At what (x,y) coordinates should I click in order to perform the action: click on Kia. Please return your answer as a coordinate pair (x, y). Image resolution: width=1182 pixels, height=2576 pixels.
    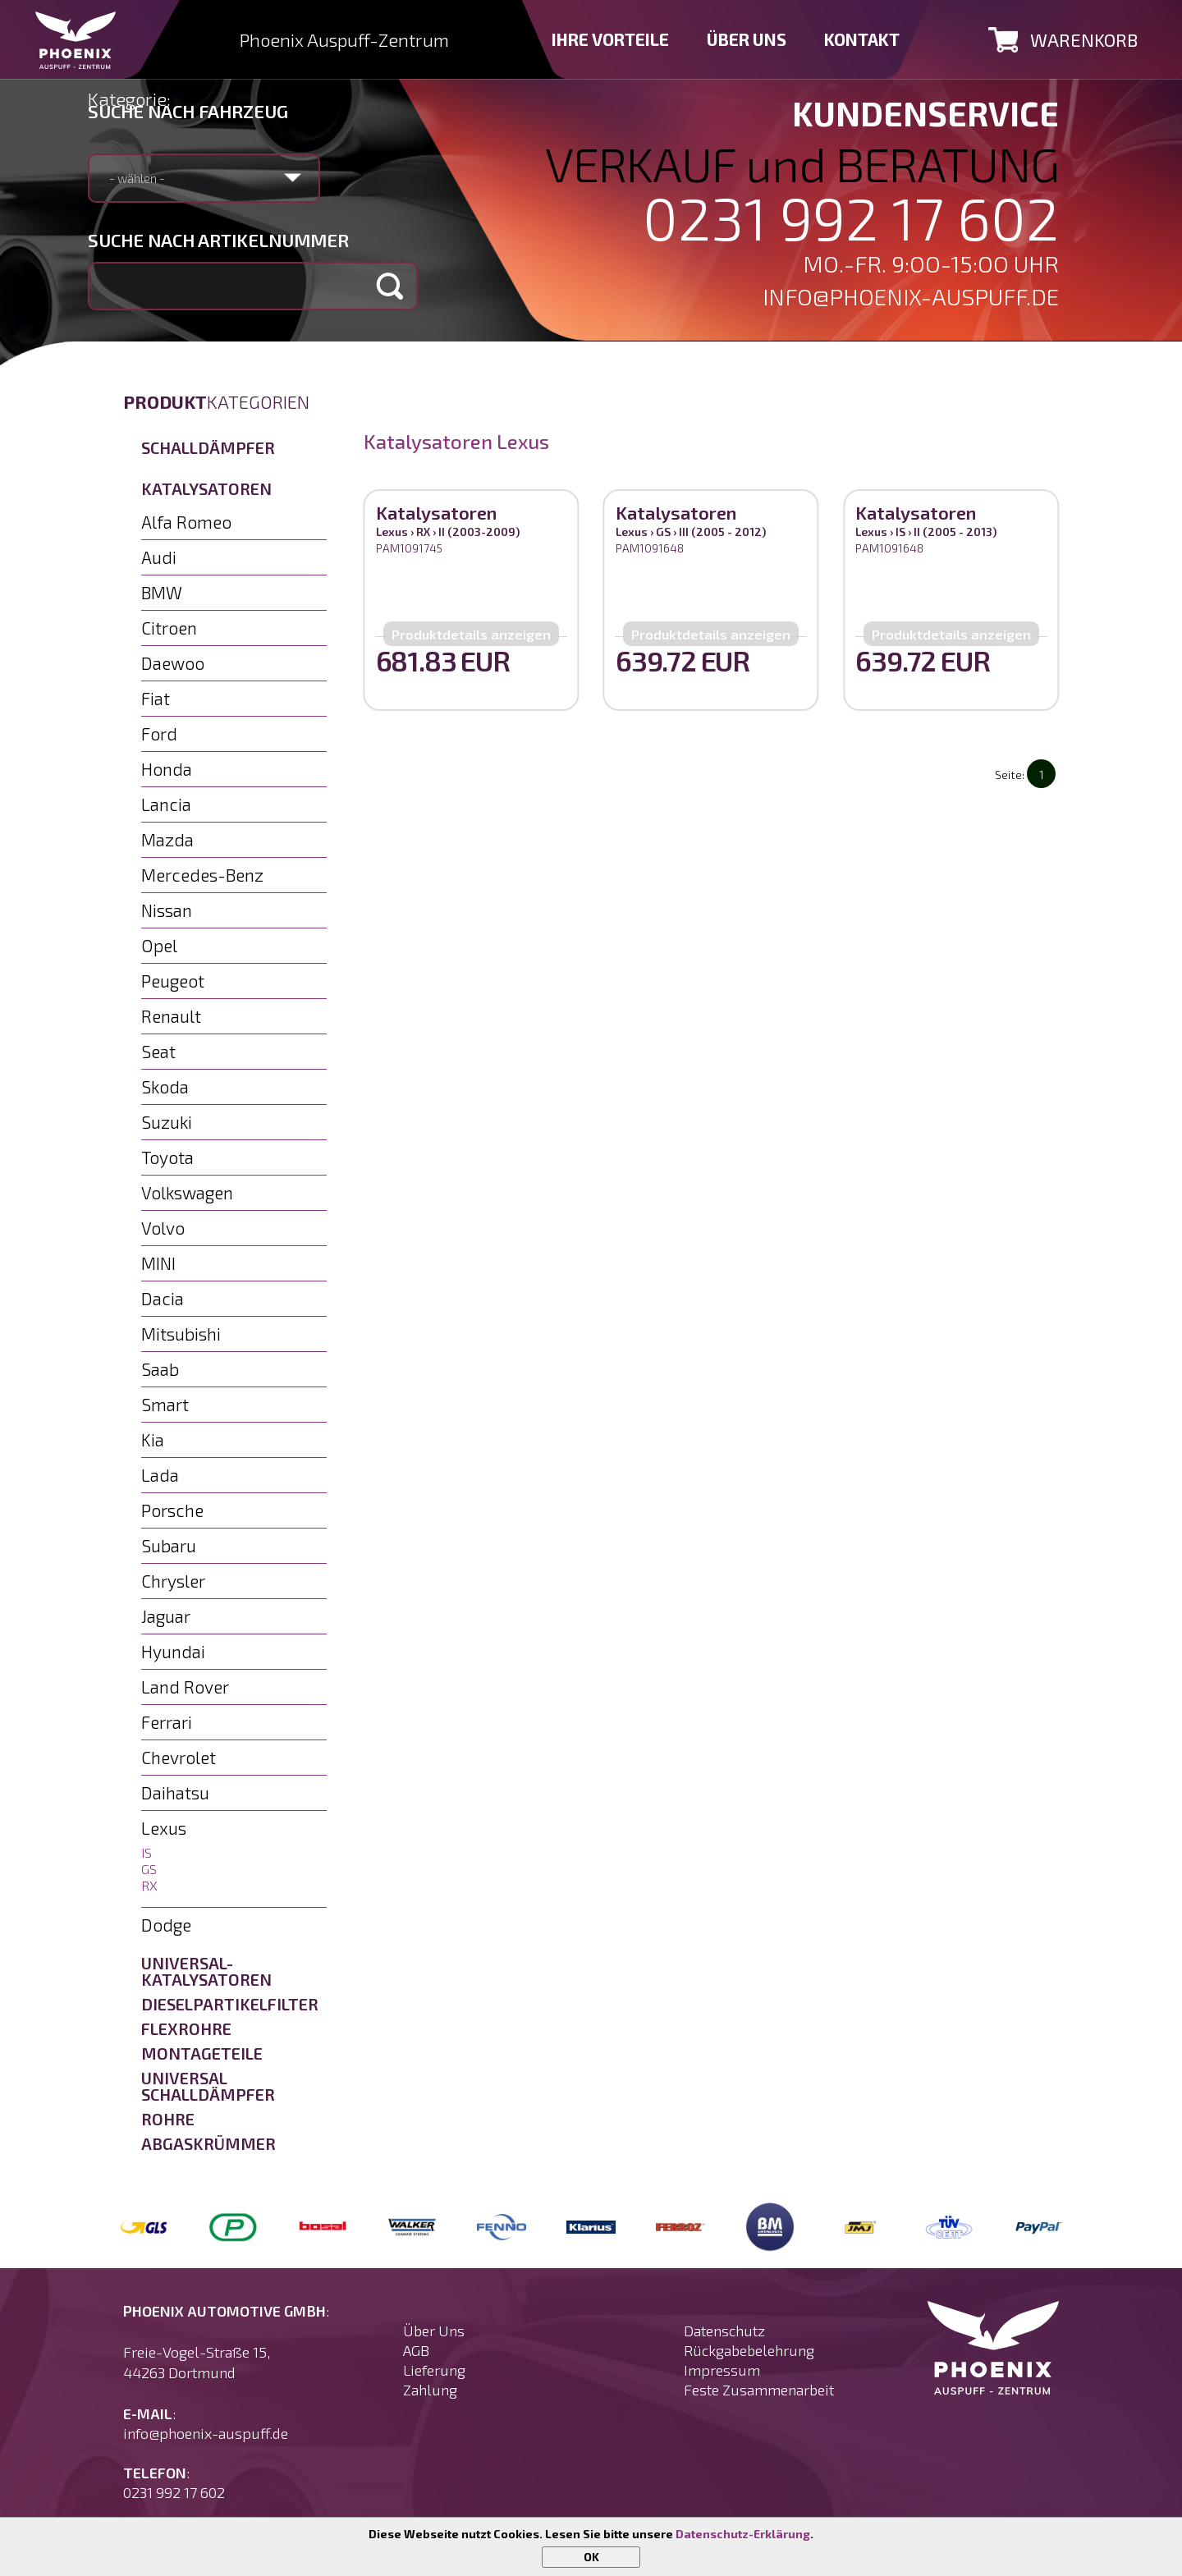
    Looking at the image, I should click on (152, 1439).